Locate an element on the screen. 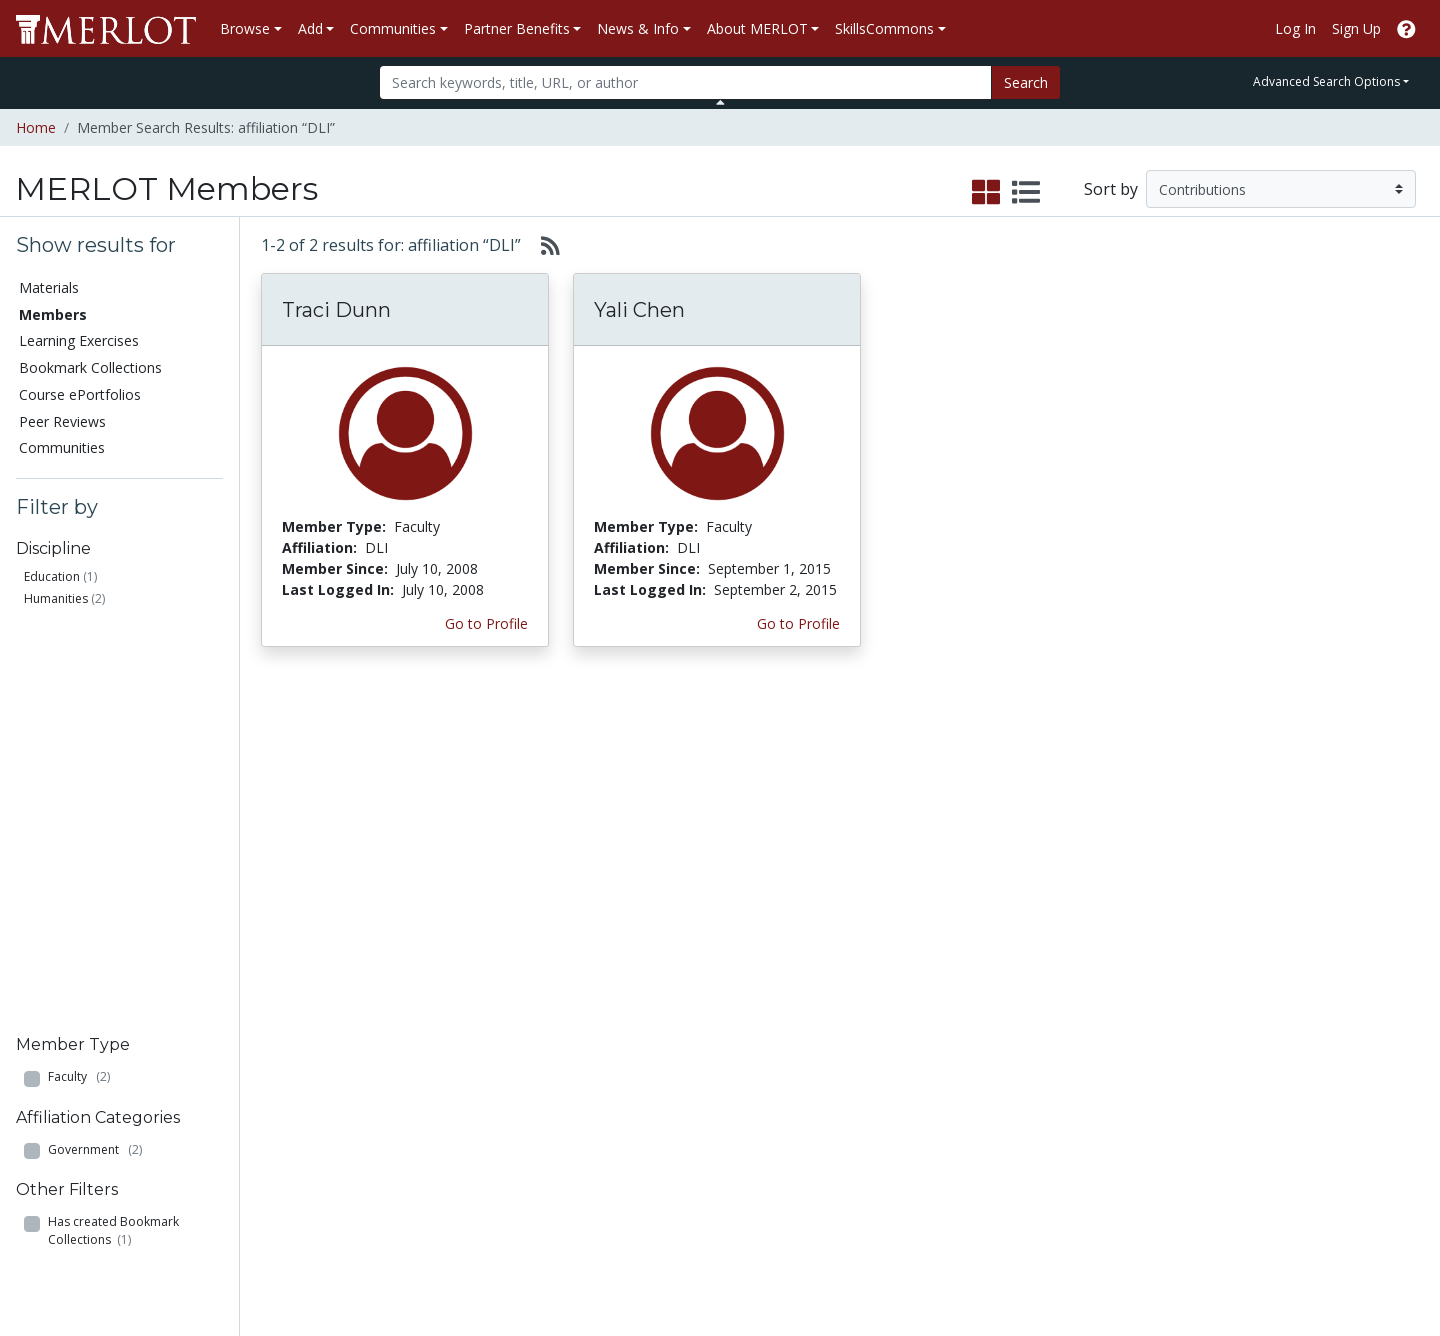 This screenshot has width=1440, height=1336. Browse [button] is located at coordinates (245, 28).